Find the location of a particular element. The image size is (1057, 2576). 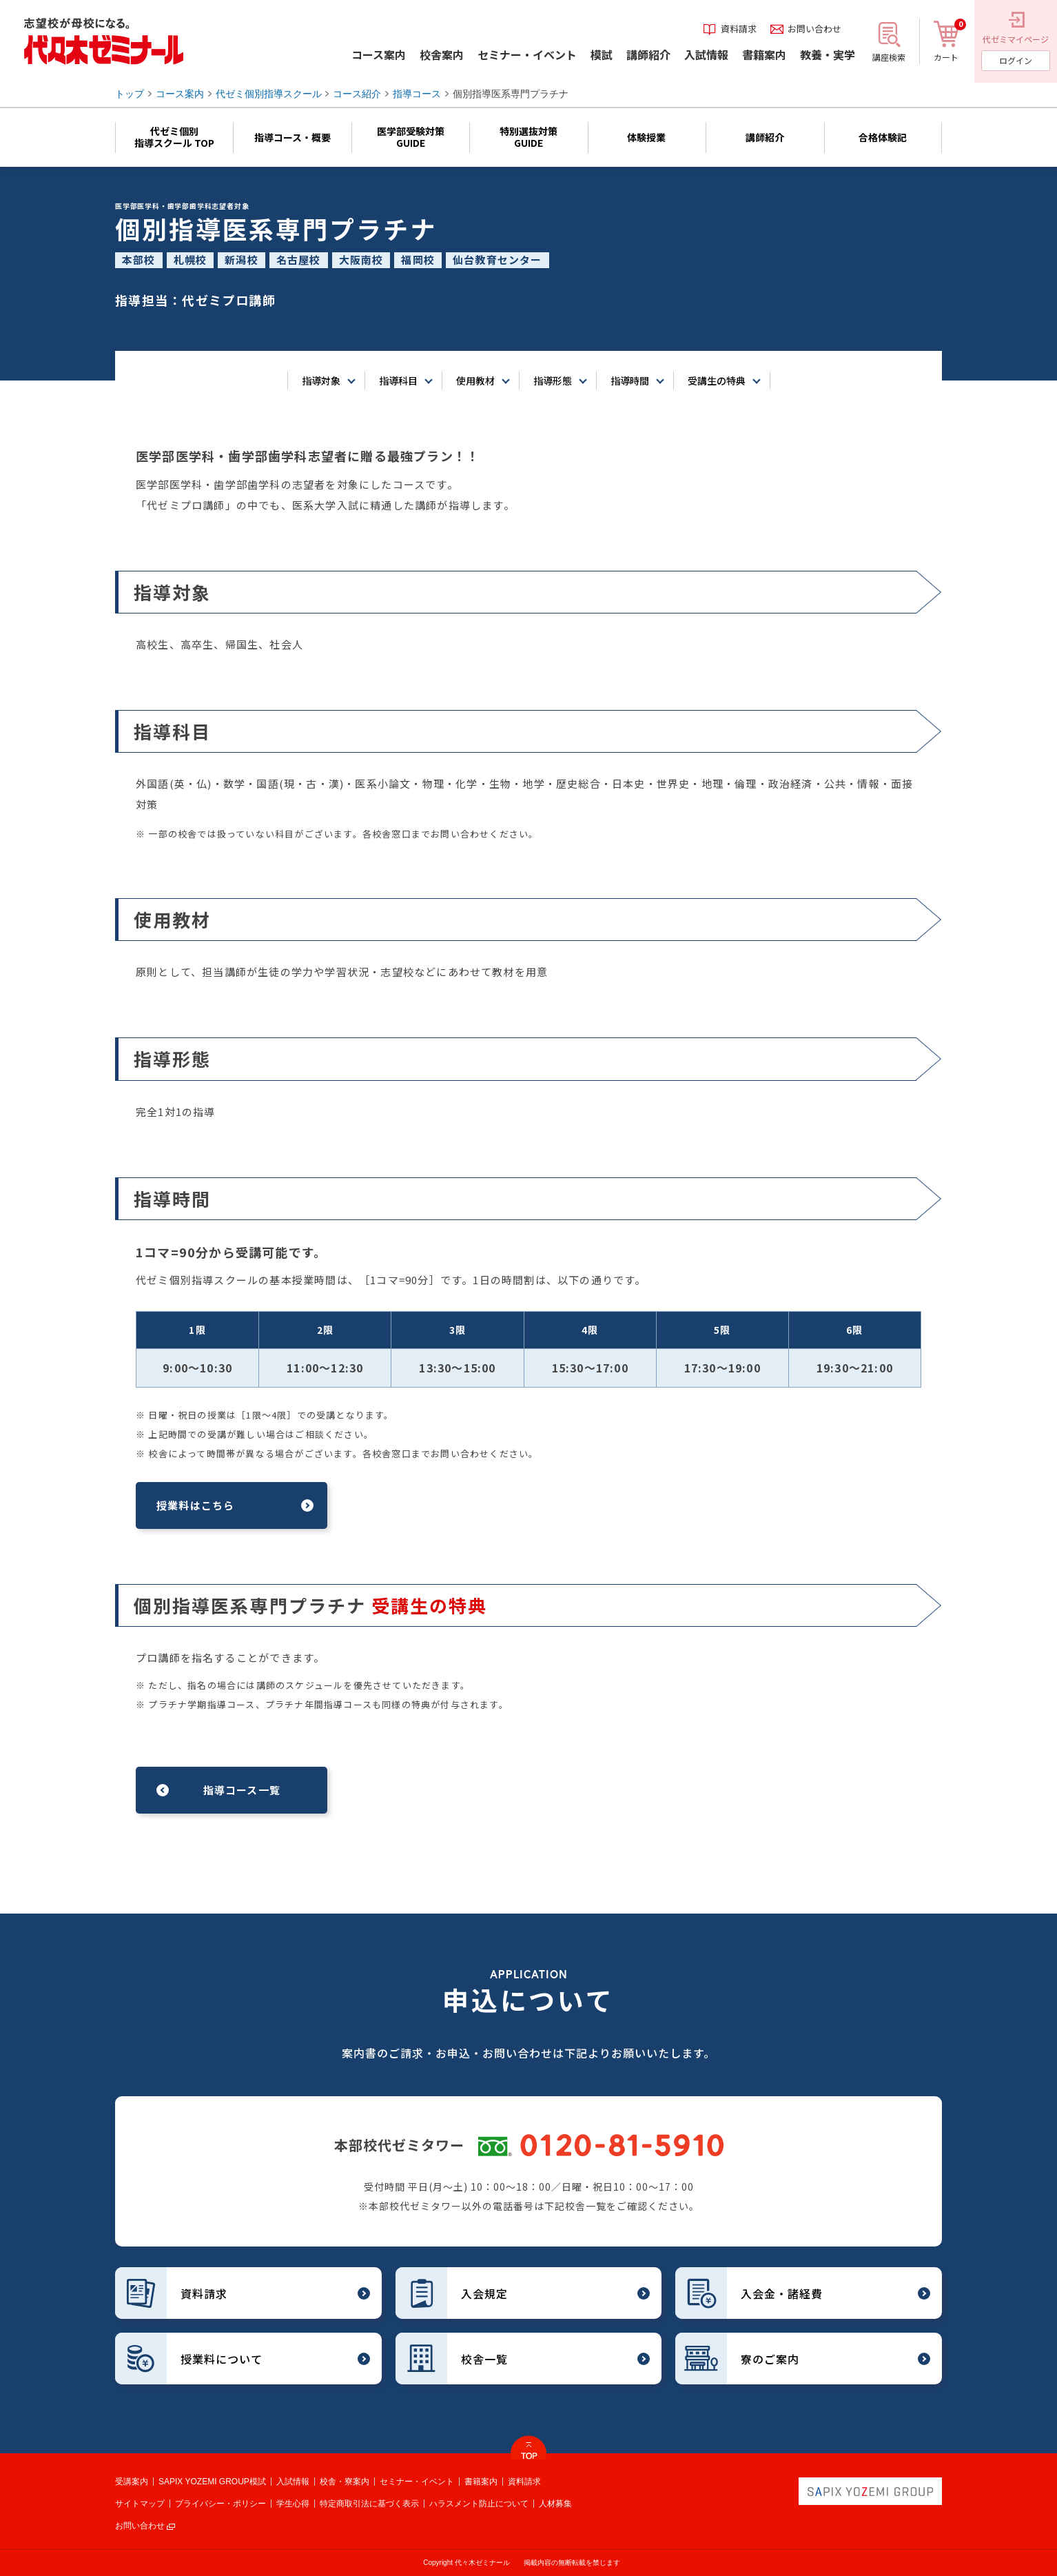

人材募集 is located at coordinates (555, 2503).